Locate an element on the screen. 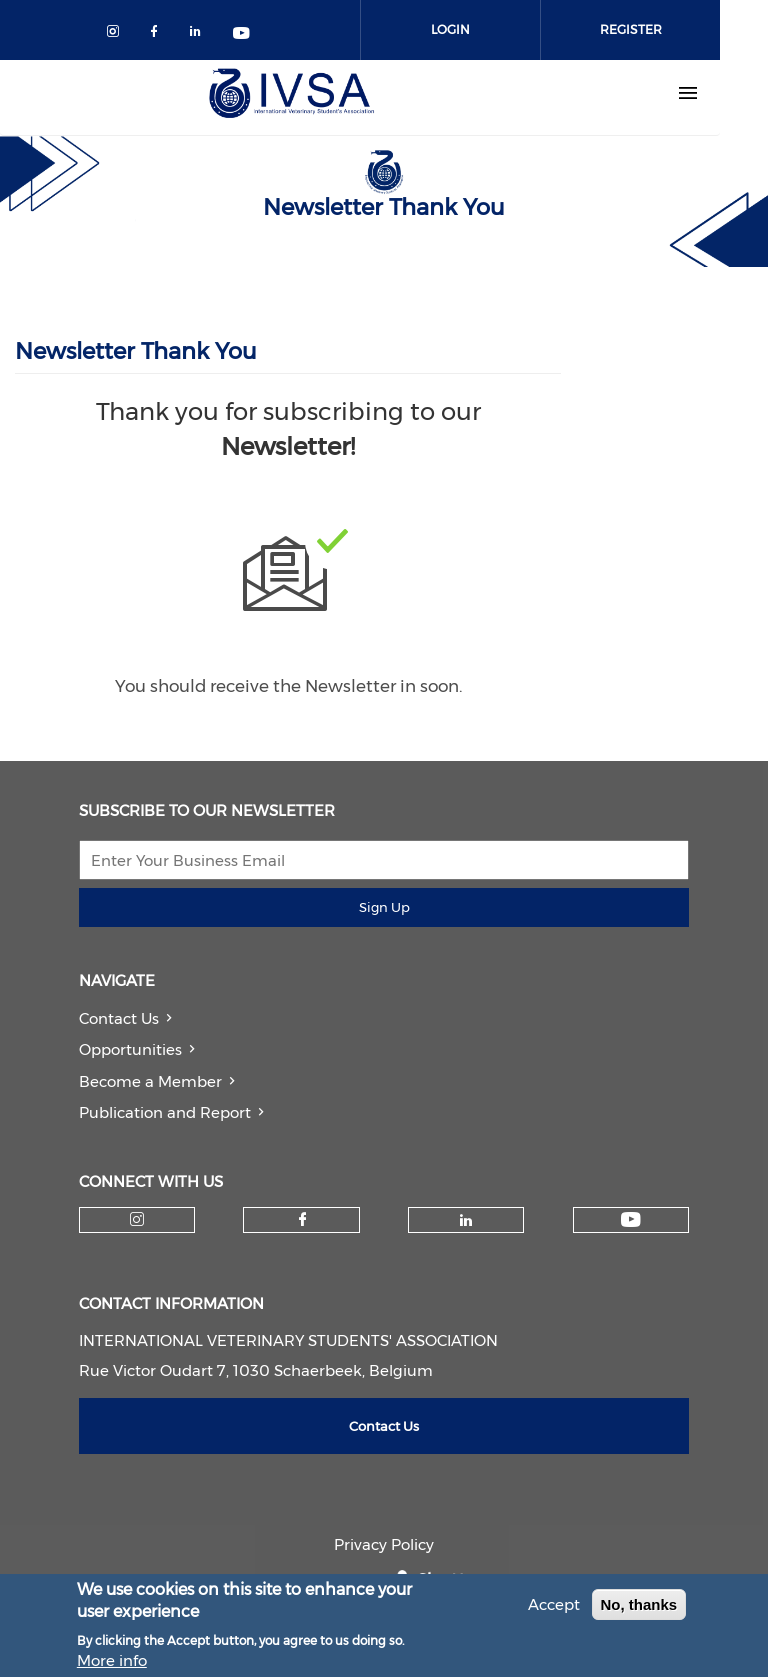 The height and width of the screenshot is (1677, 768). Contact Us is located at coordinates (119, 1018).